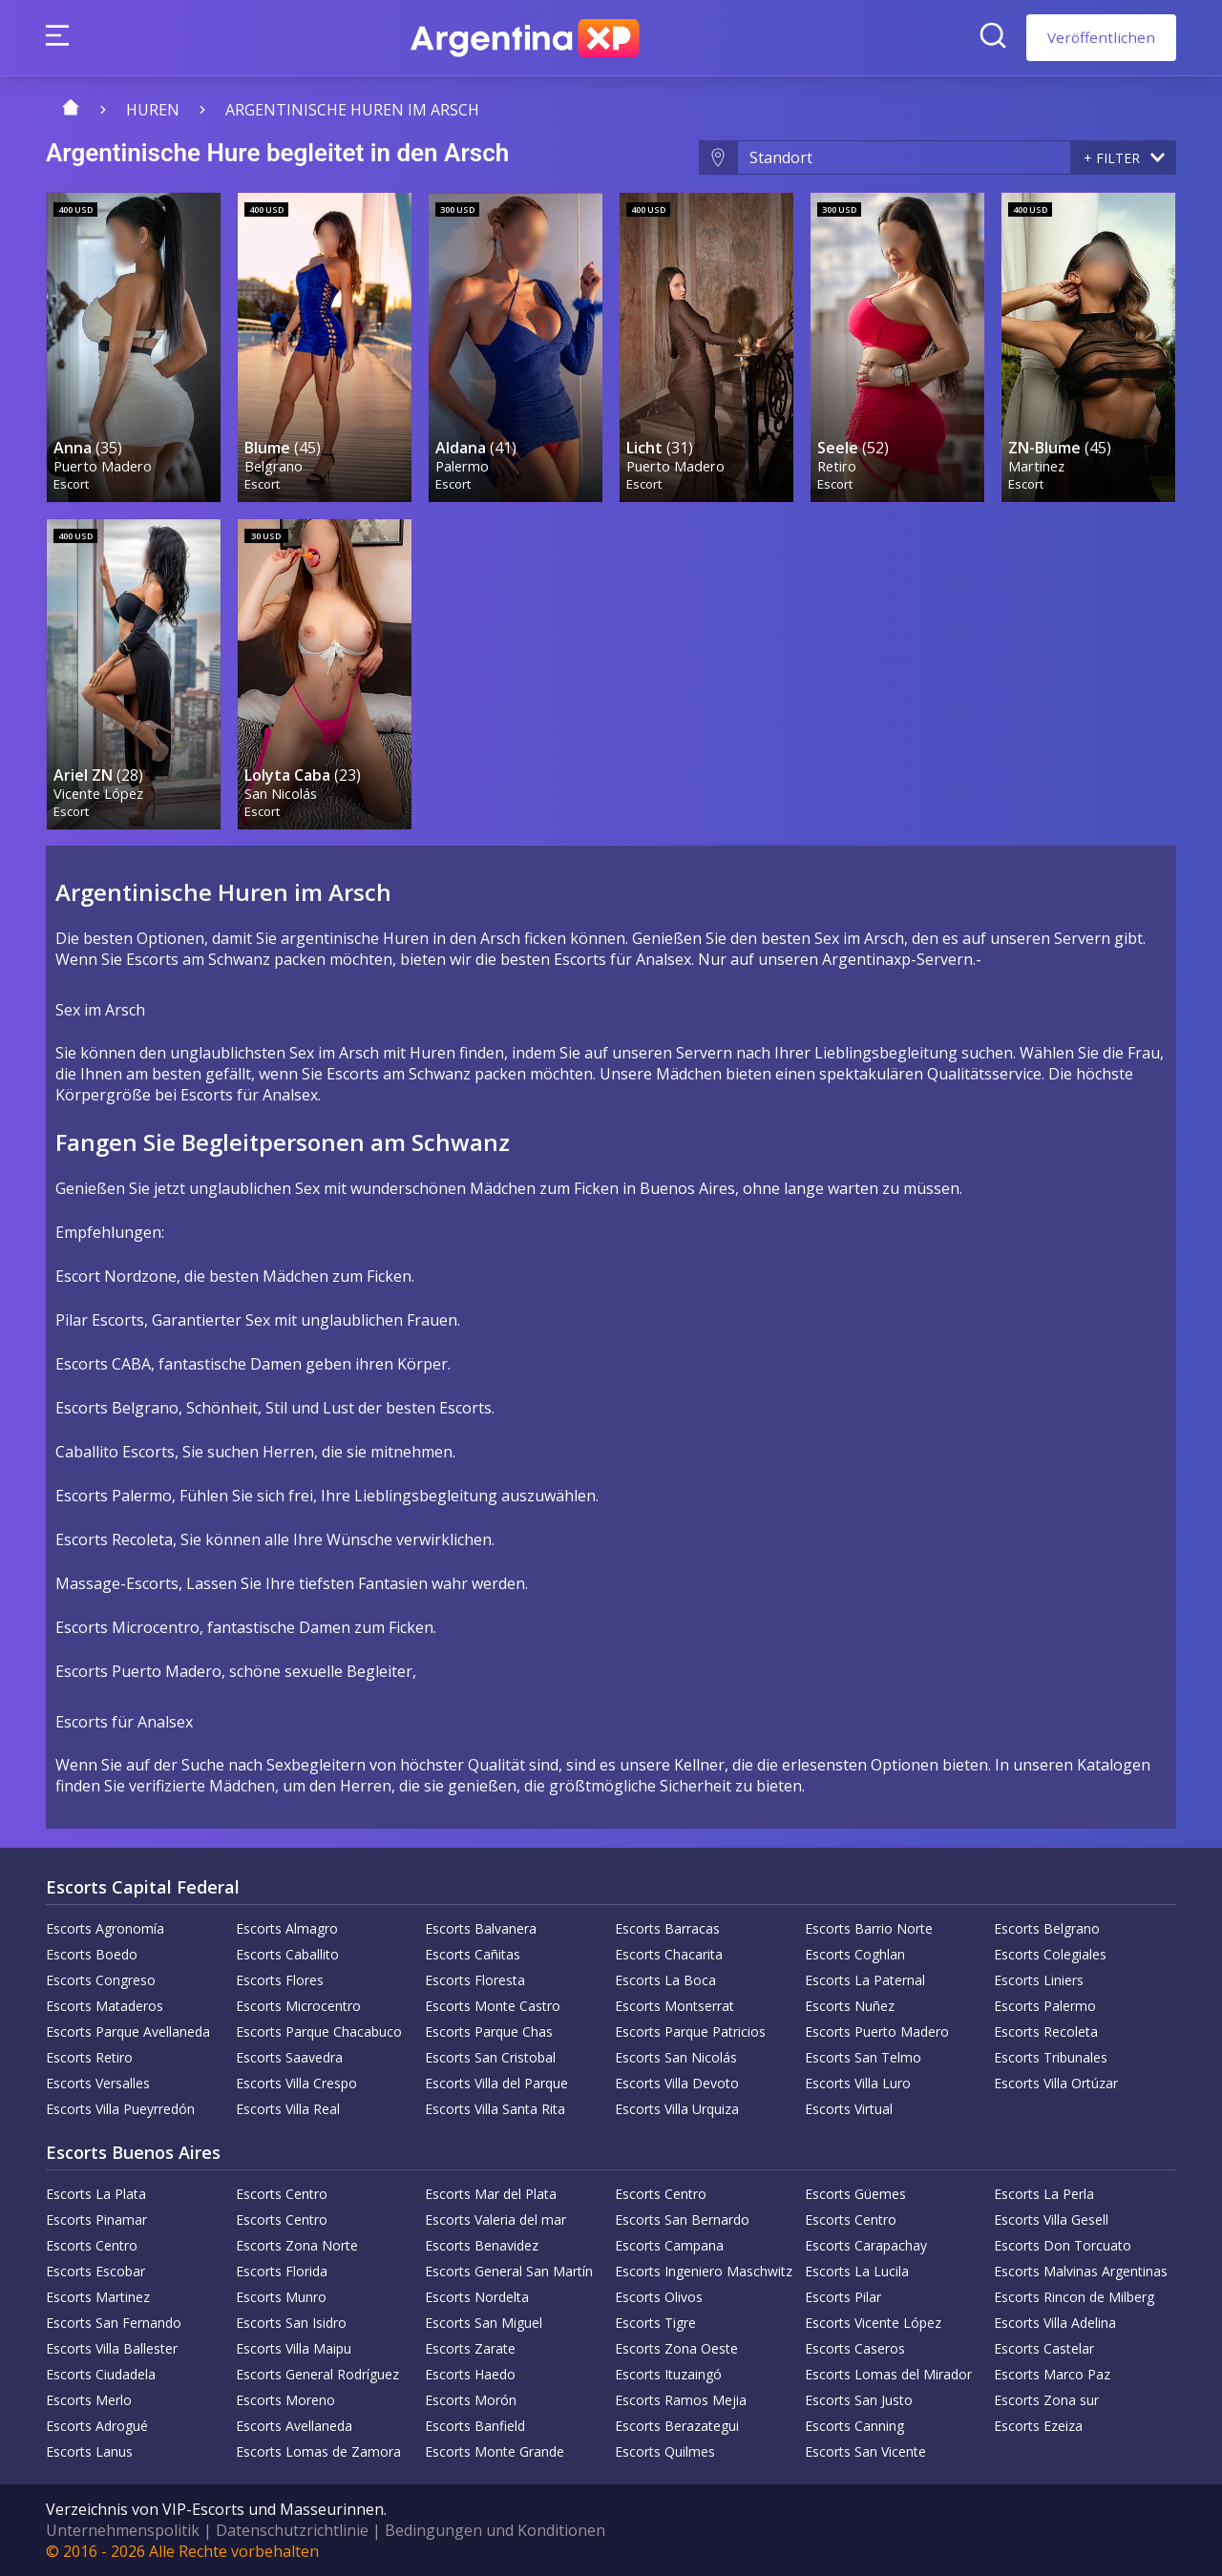 The height and width of the screenshot is (2576, 1222). What do you see at coordinates (659, 2297) in the screenshot?
I see `Escorts Olivos` at bounding box center [659, 2297].